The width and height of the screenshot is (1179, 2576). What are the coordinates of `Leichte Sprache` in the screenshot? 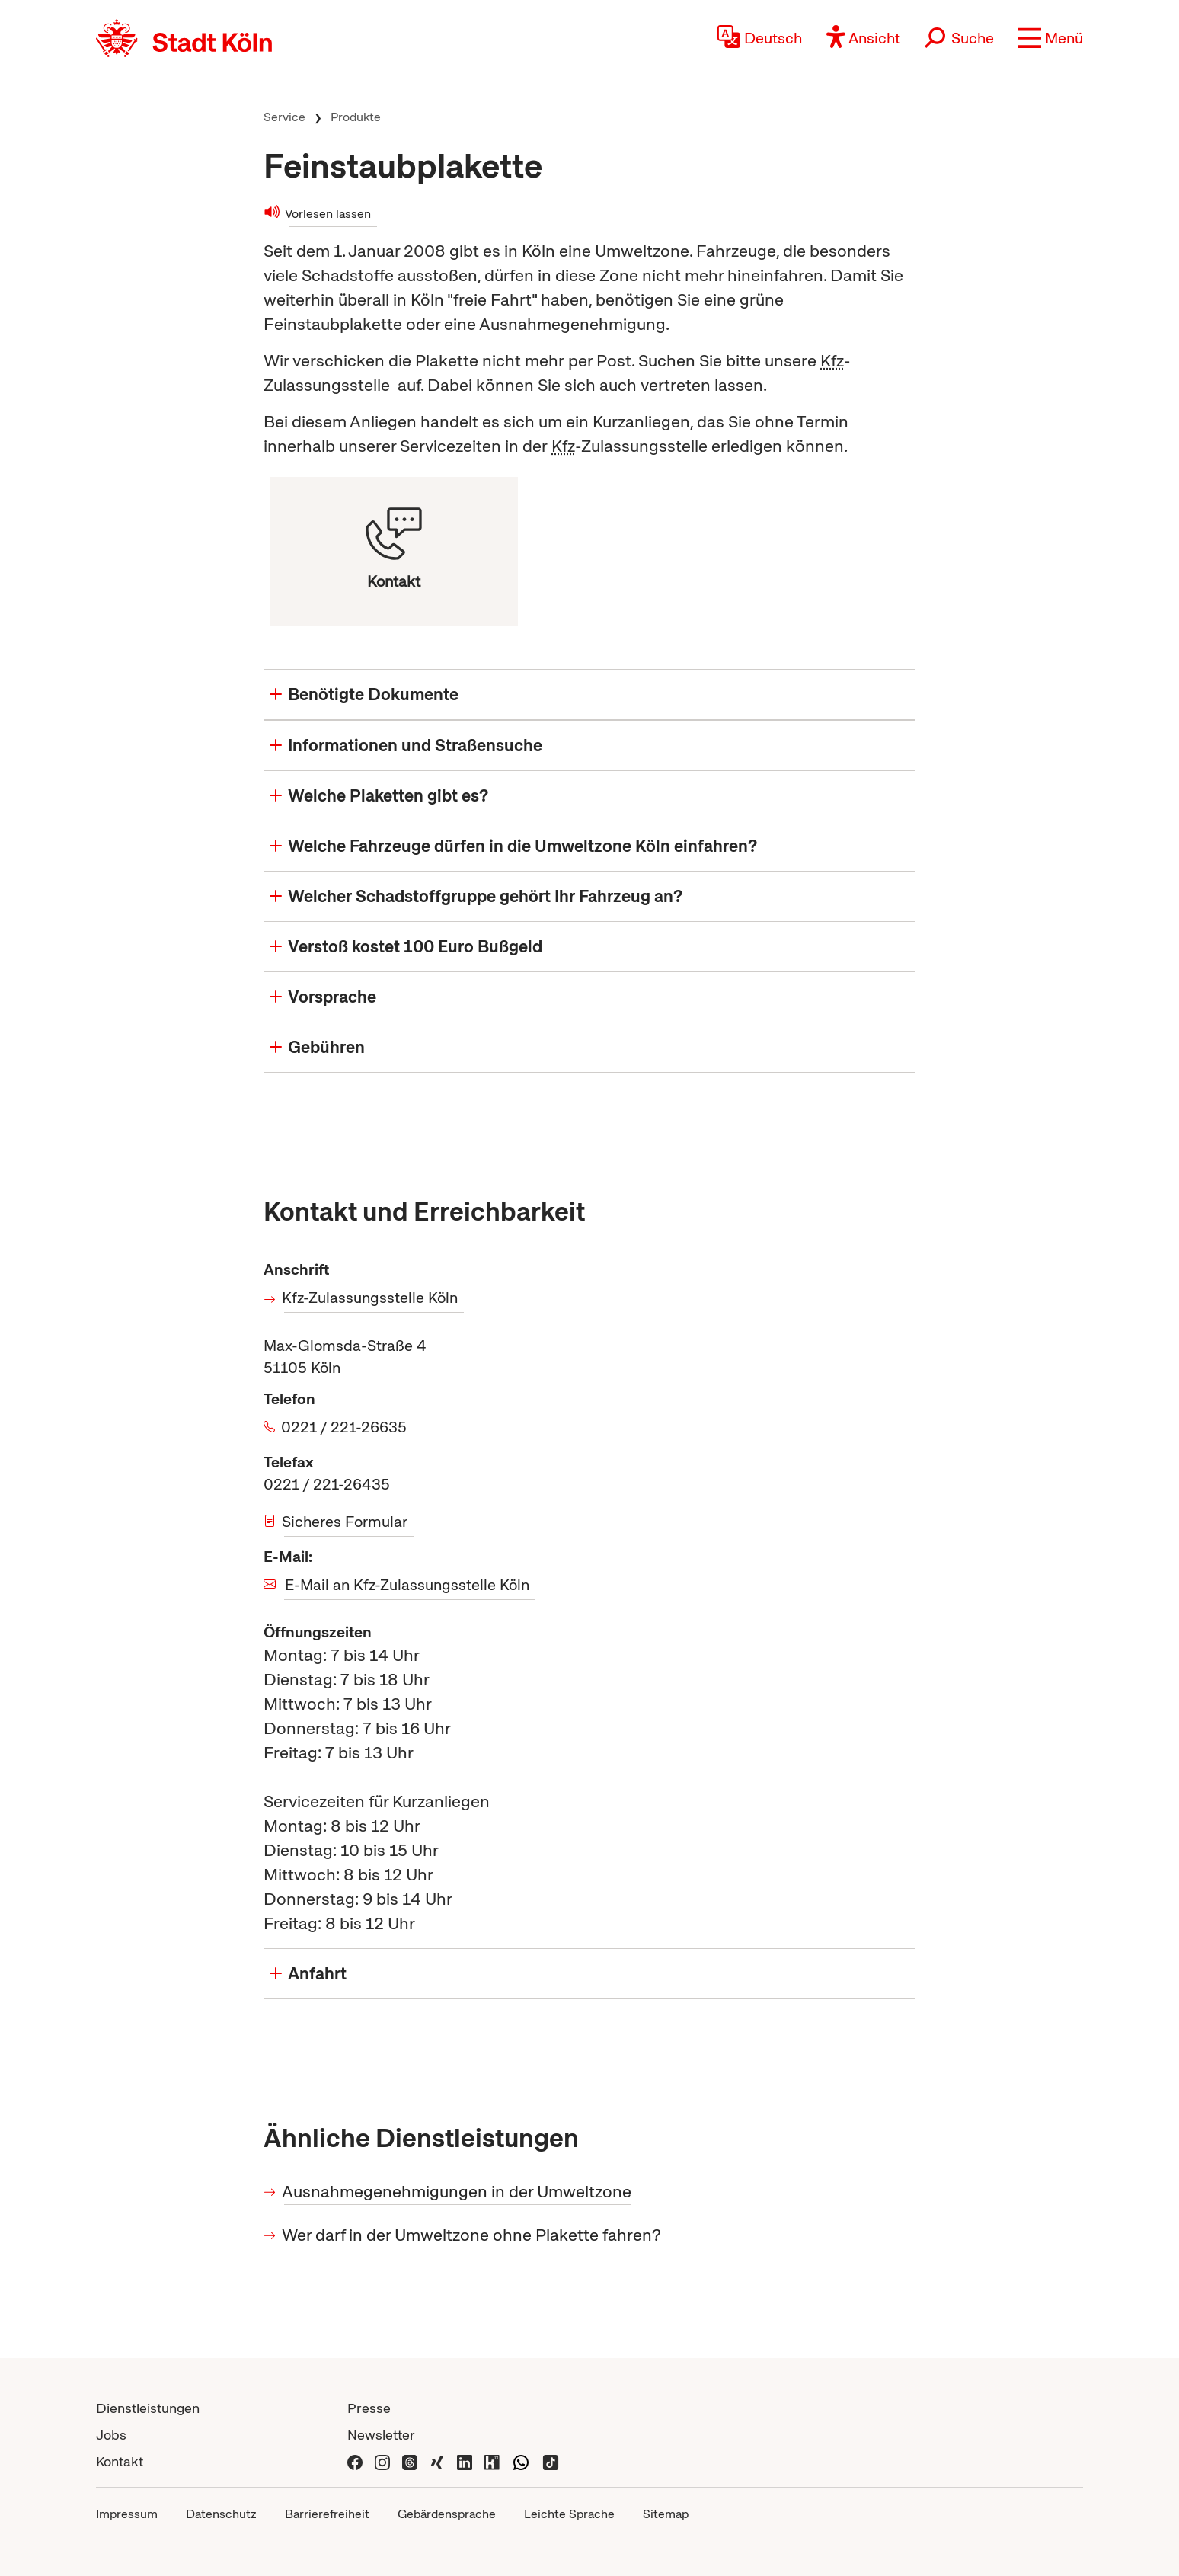 It's located at (569, 2514).